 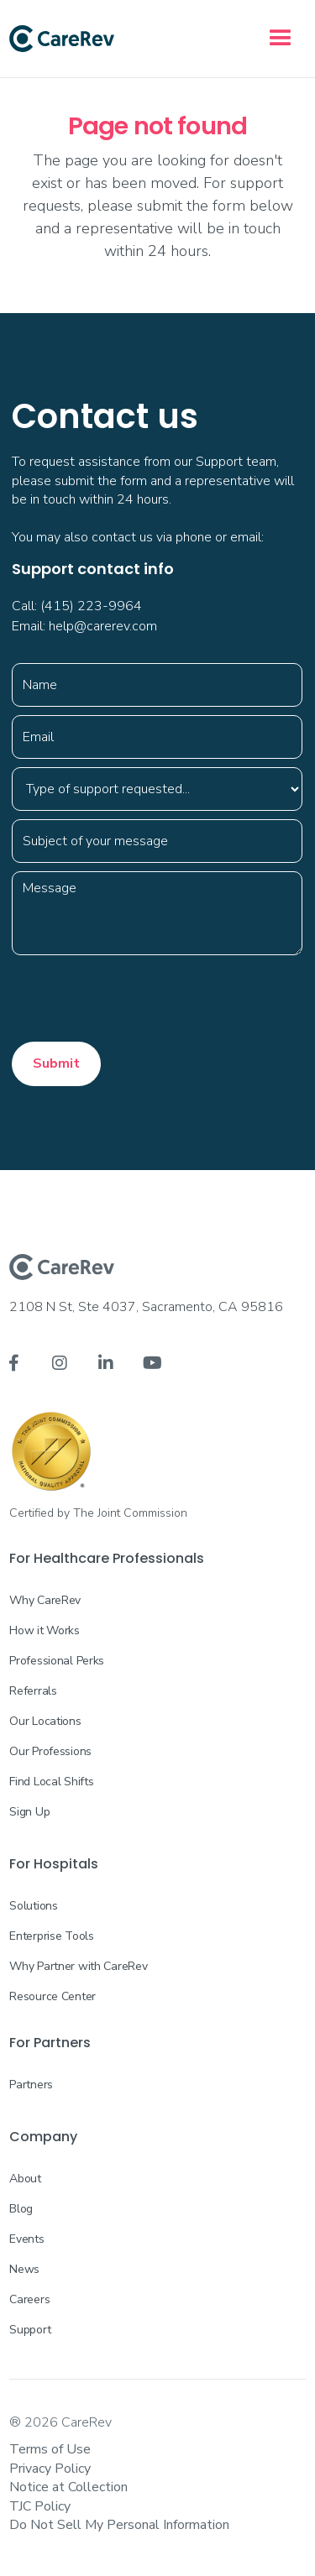 What do you see at coordinates (44, 1630) in the screenshot?
I see `How it Works` at bounding box center [44, 1630].